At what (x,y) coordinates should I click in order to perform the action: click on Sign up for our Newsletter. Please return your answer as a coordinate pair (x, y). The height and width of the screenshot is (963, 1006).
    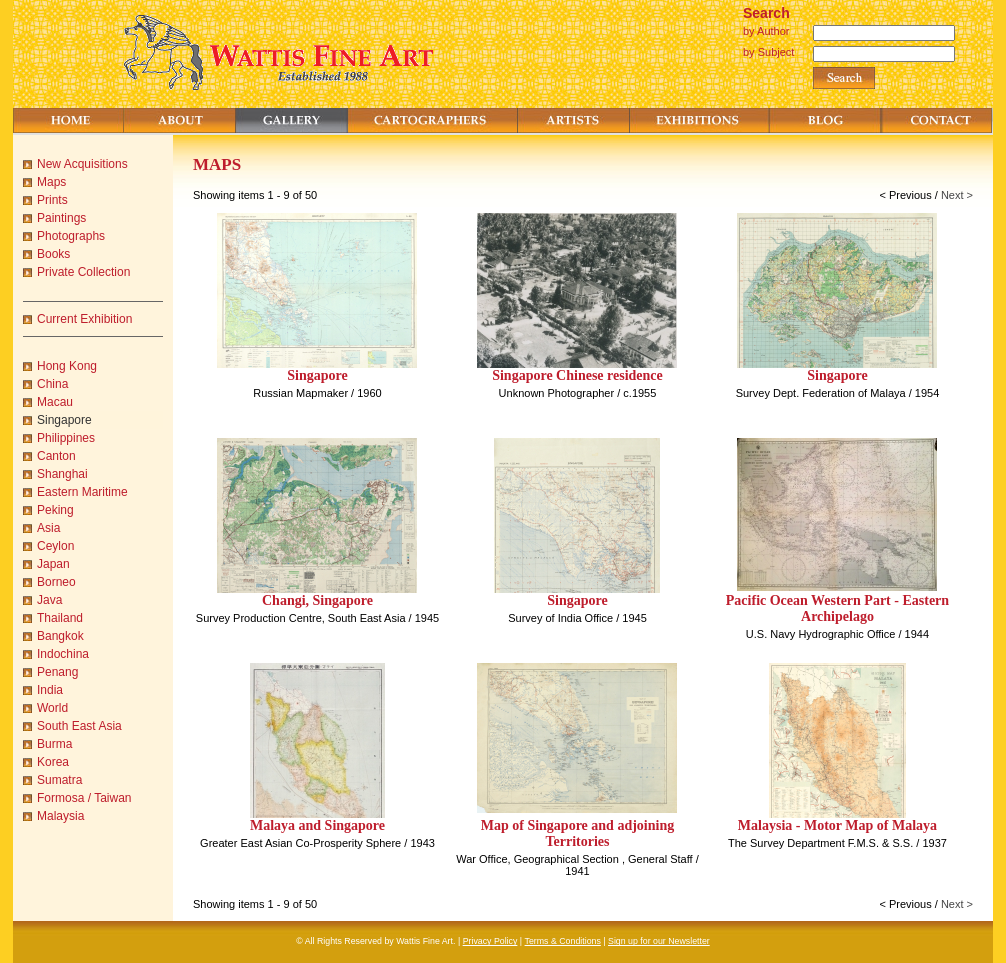
    Looking at the image, I should click on (659, 941).